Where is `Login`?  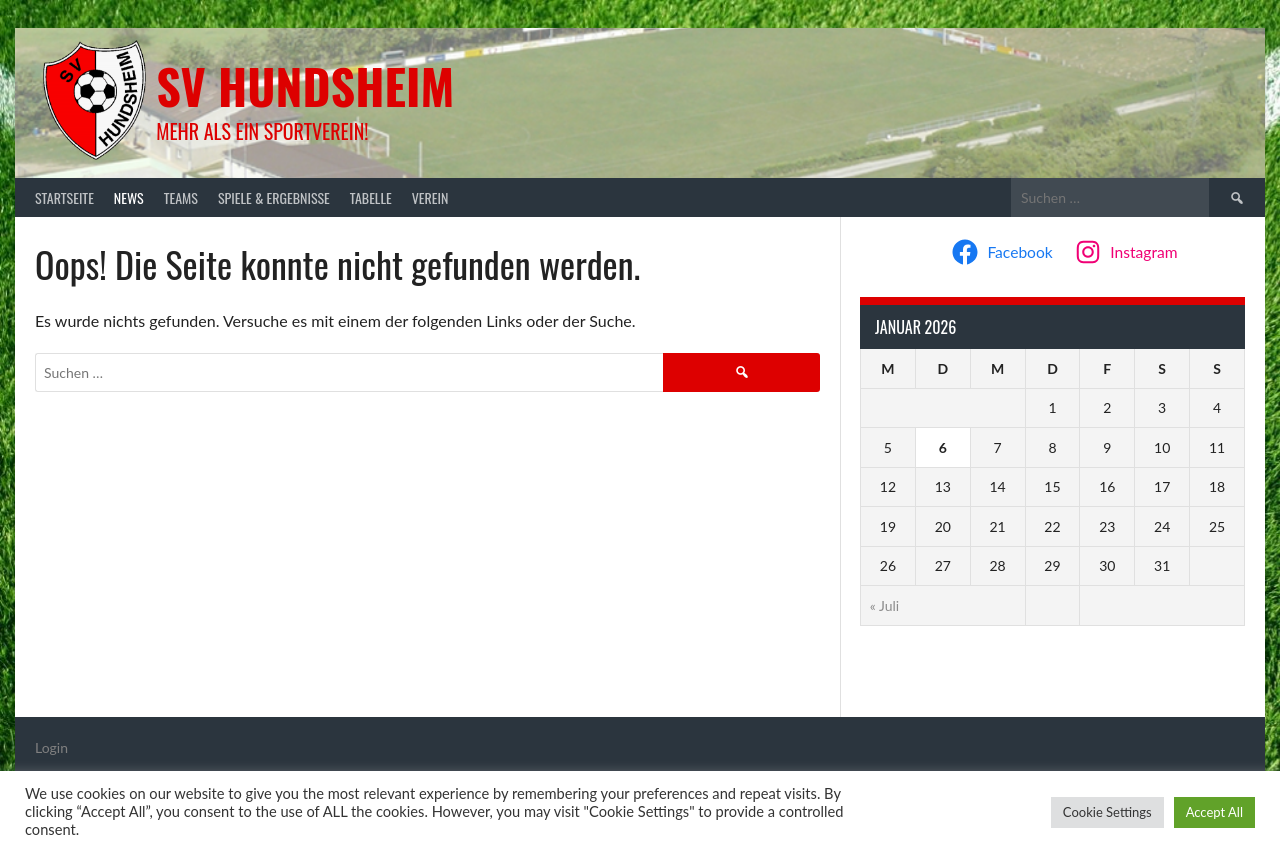
Login is located at coordinates (51, 747).